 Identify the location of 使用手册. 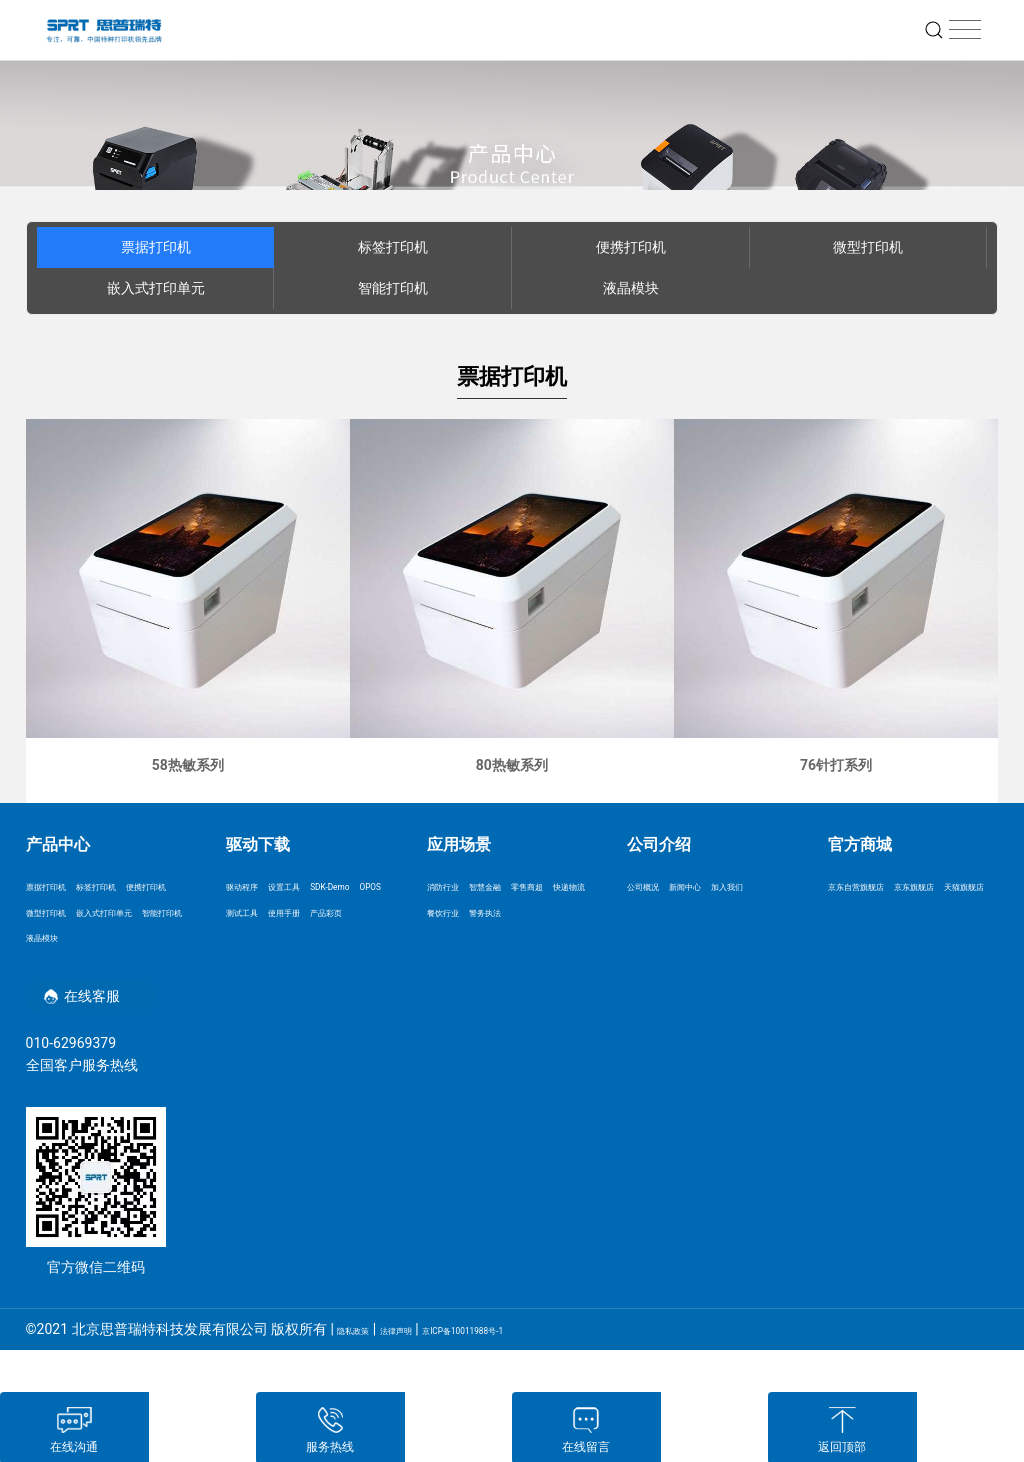
(320, 946).